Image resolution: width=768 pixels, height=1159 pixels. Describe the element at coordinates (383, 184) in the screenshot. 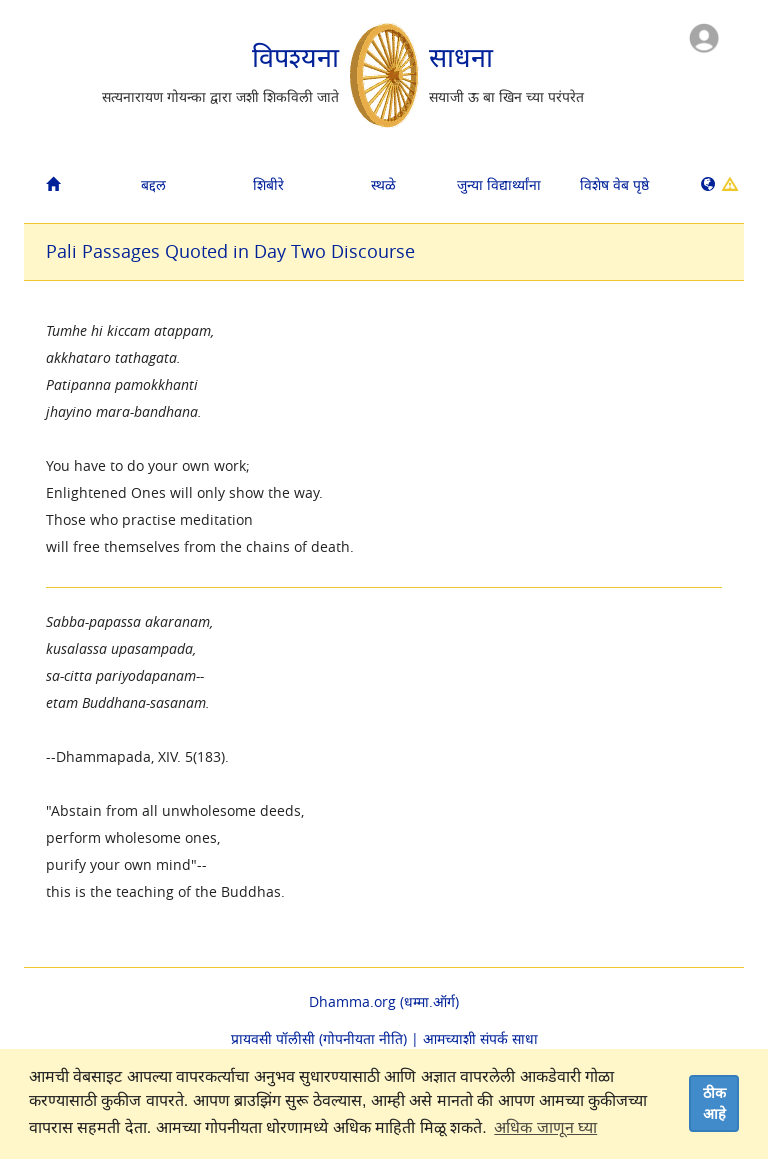

I see `स्थळे` at that location.